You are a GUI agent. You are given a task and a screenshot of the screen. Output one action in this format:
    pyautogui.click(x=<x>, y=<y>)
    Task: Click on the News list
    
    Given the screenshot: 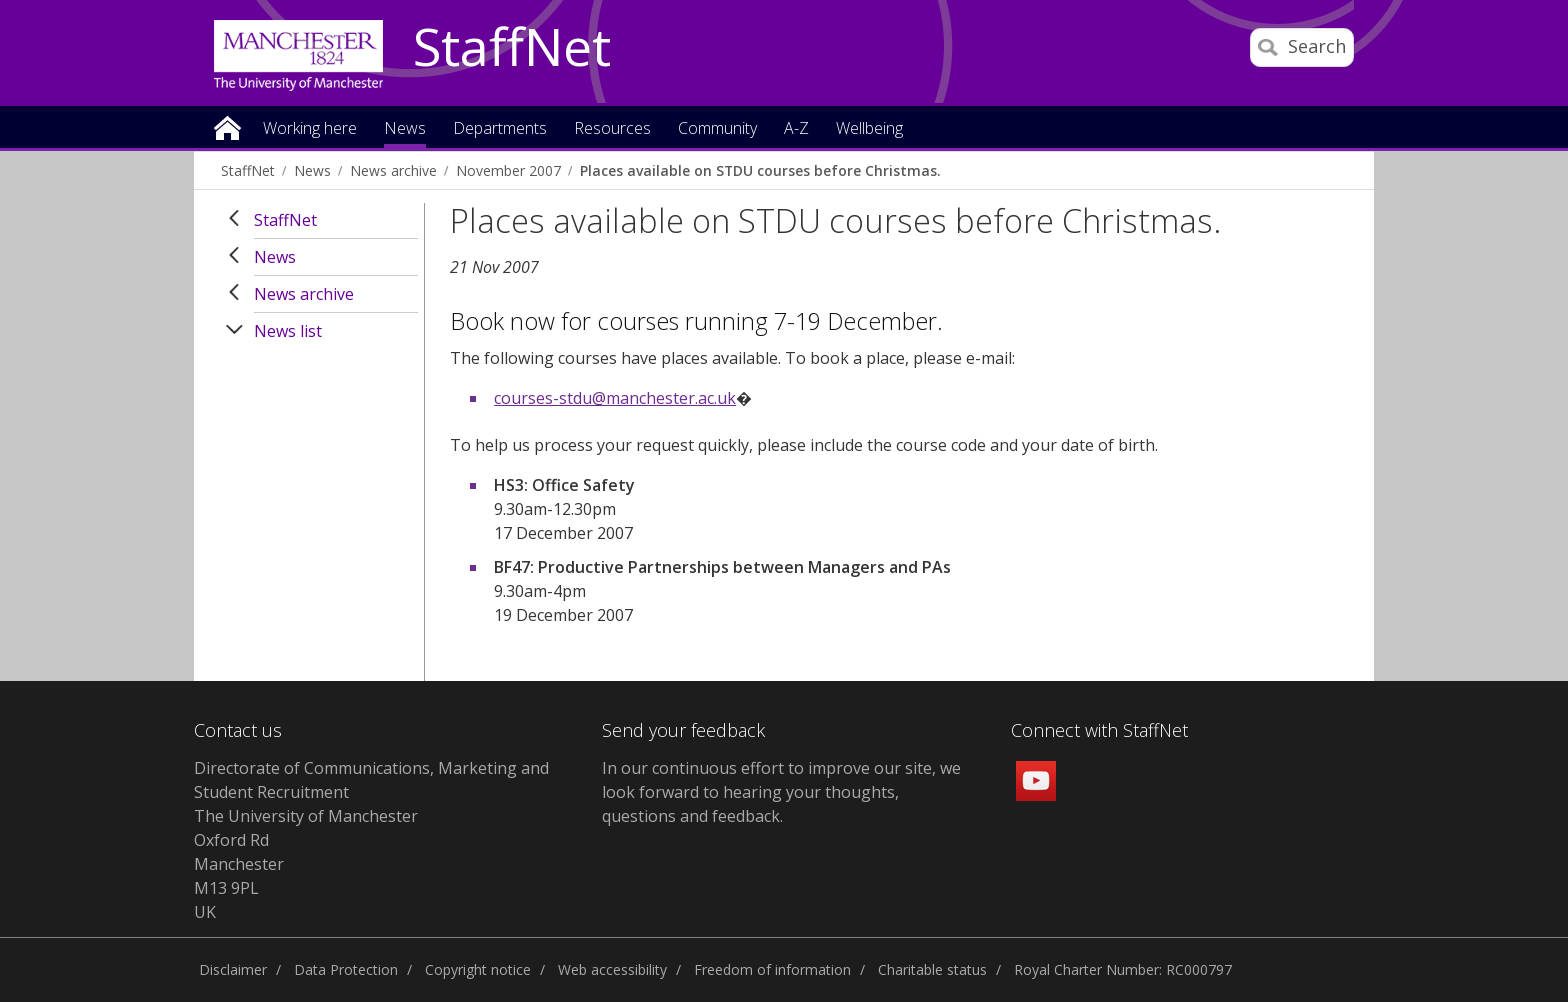 What is the action you would take?
    pyautogui.click(x=288, y=331)
    